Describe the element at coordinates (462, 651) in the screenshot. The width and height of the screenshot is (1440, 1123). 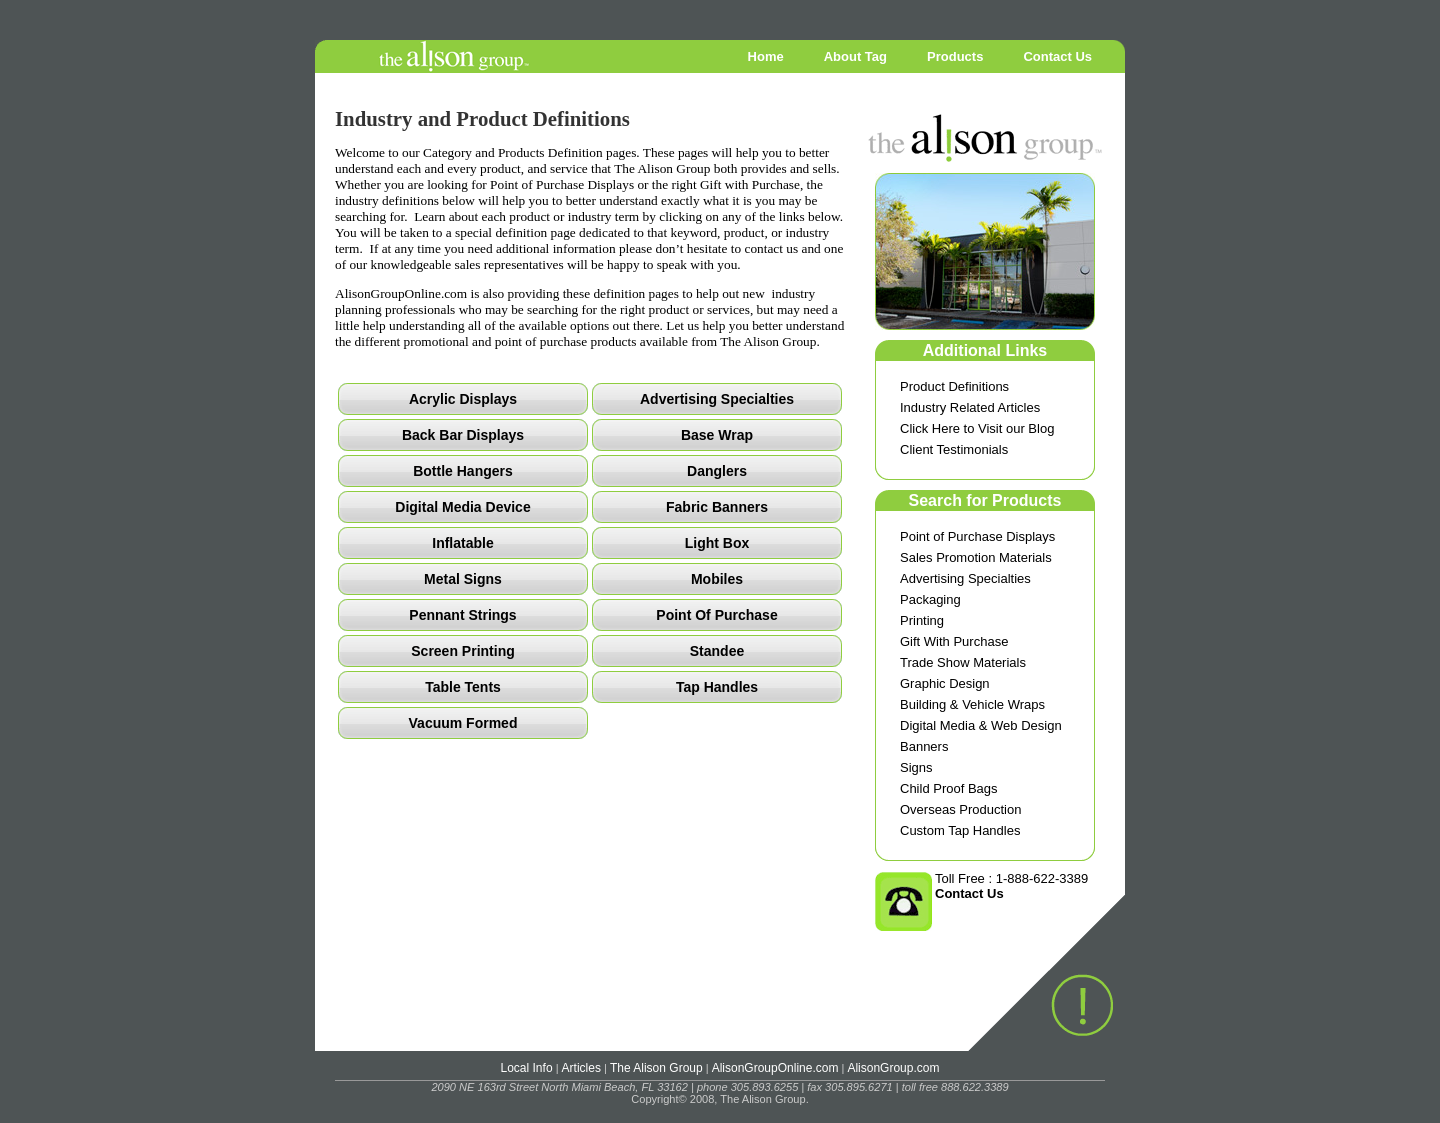
I see `Screen Printing` at that location.